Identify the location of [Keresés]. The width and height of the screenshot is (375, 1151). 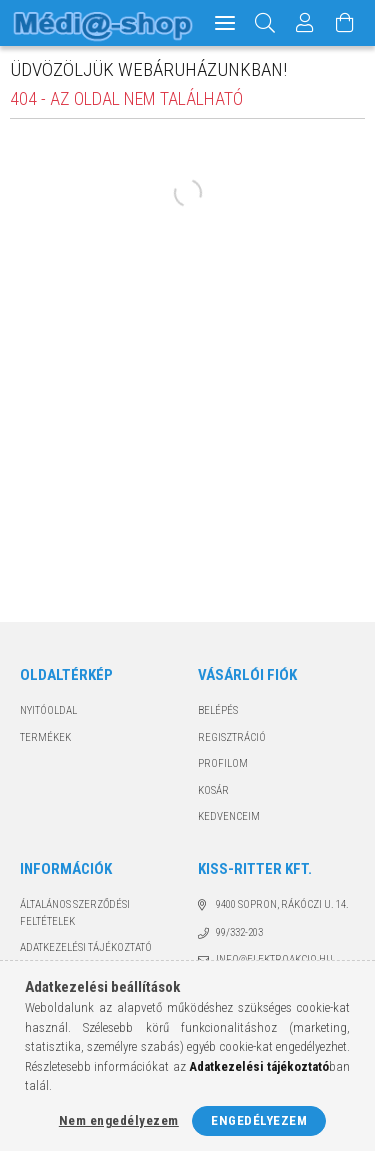
(265, 23).